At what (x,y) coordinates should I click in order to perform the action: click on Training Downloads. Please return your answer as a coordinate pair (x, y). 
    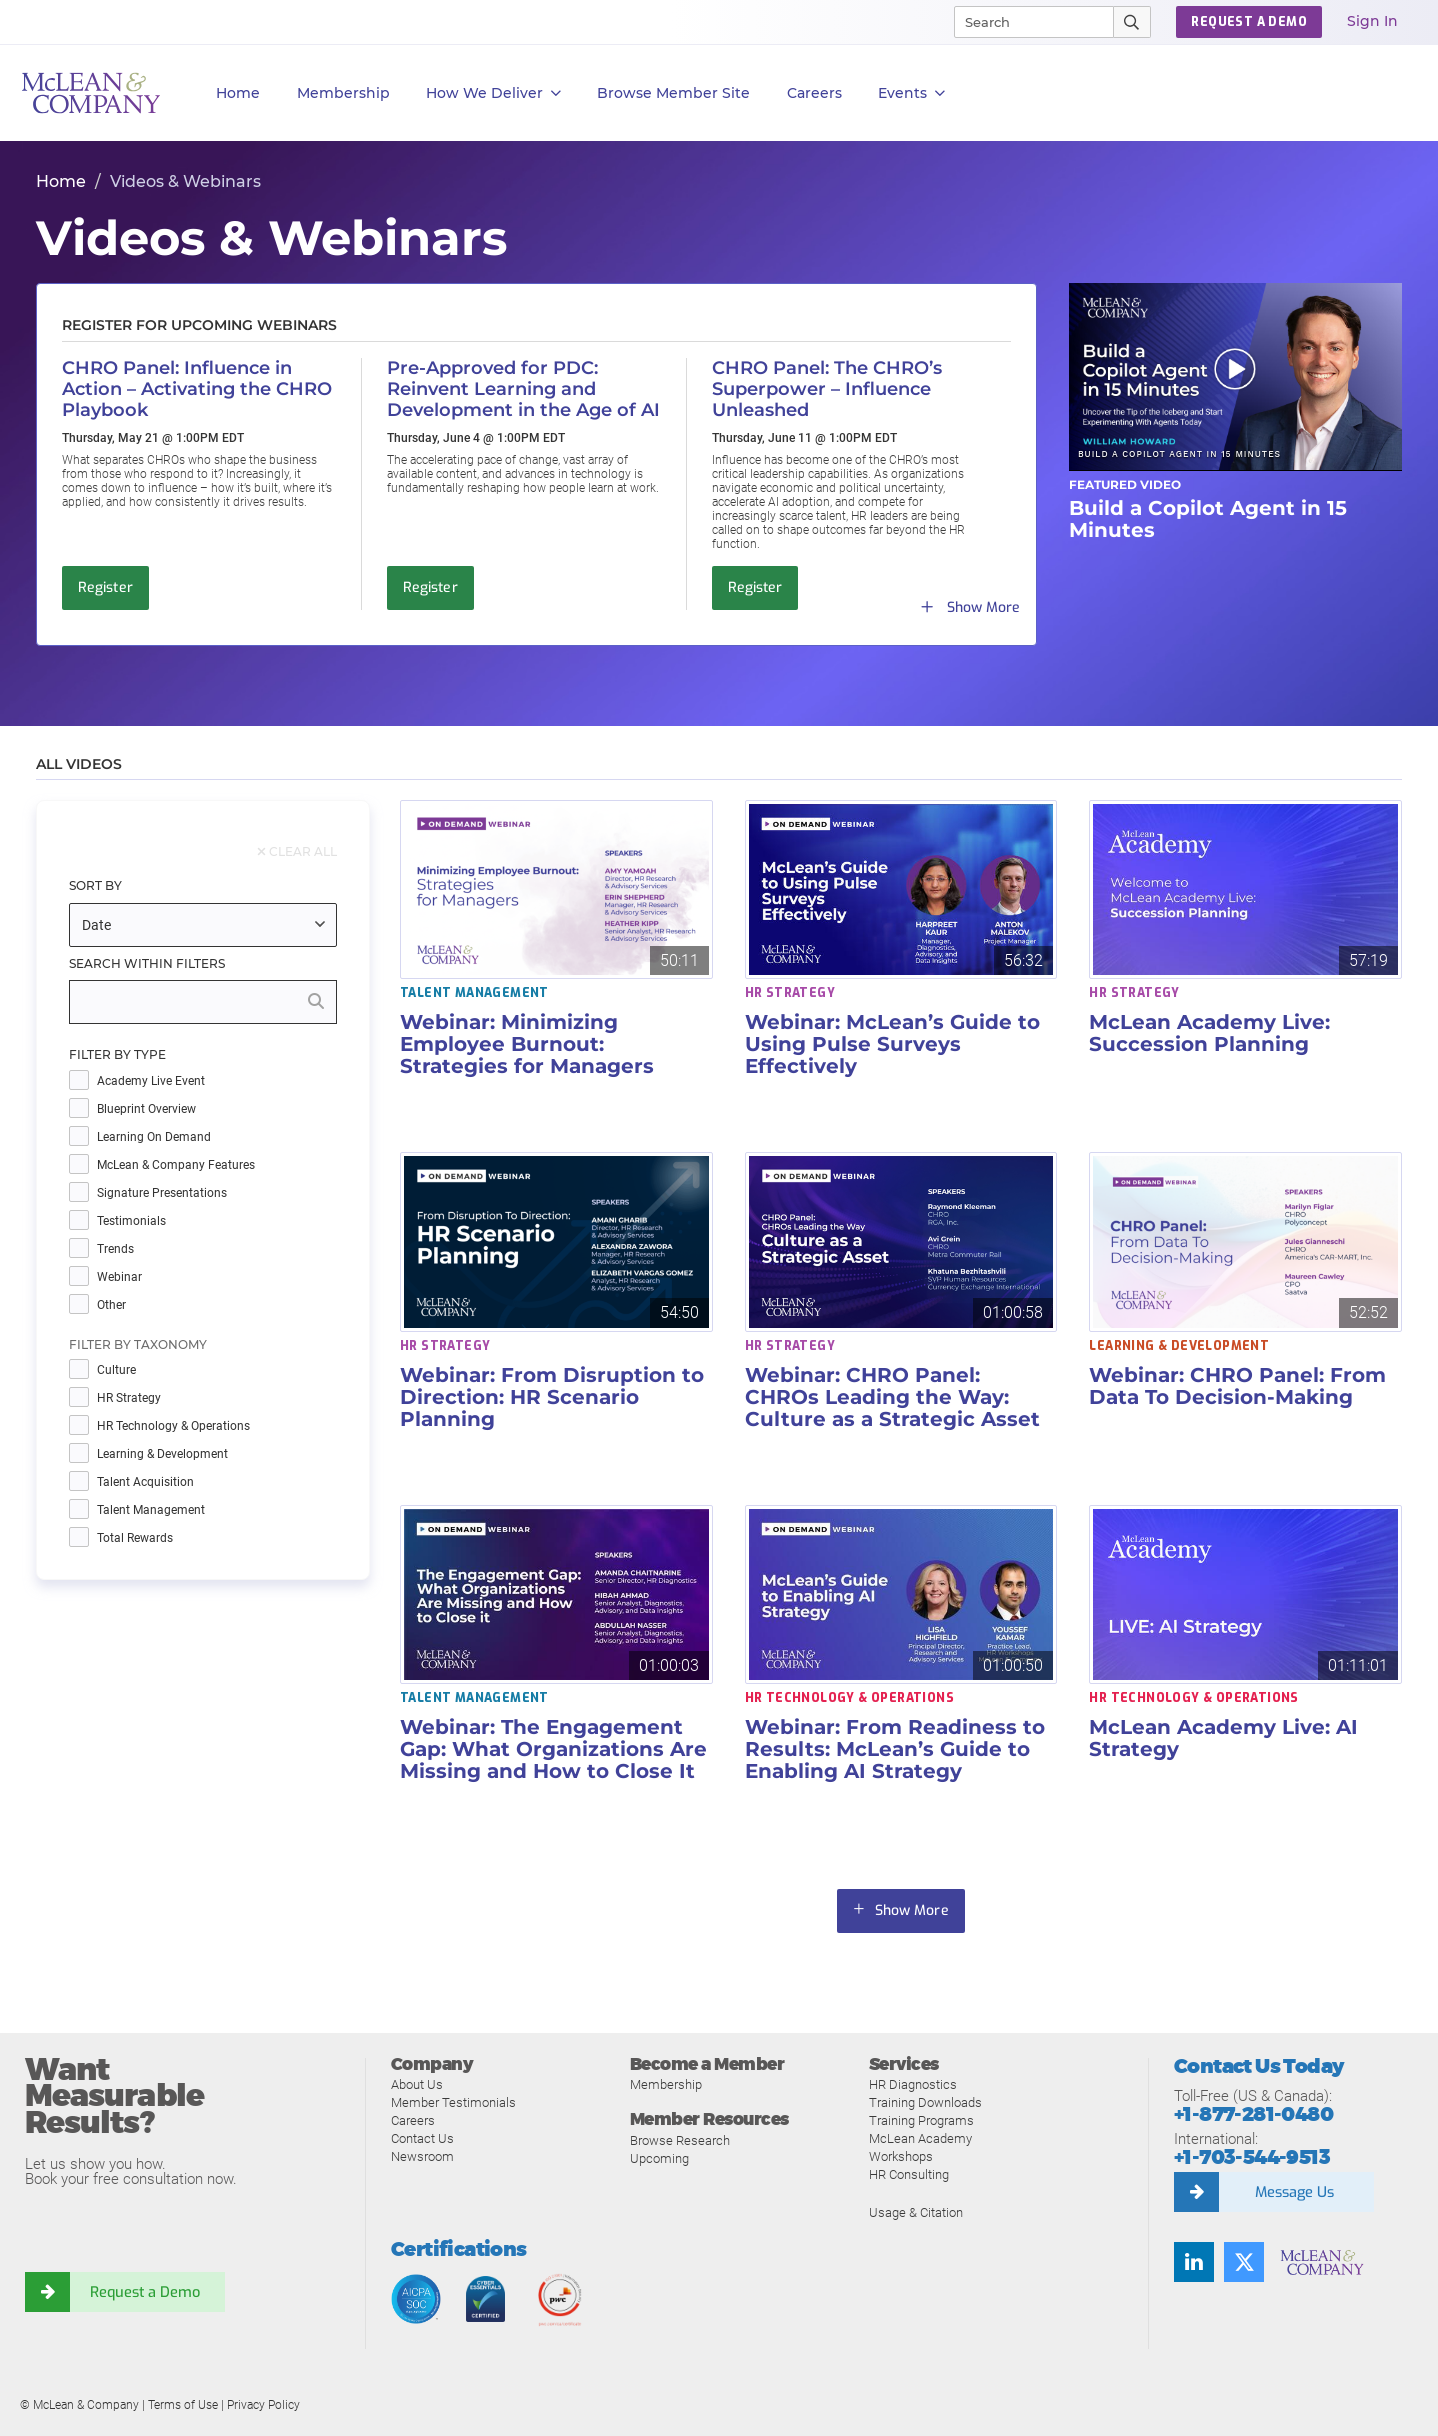
    Looking at the image, I should click on (925, 2102).